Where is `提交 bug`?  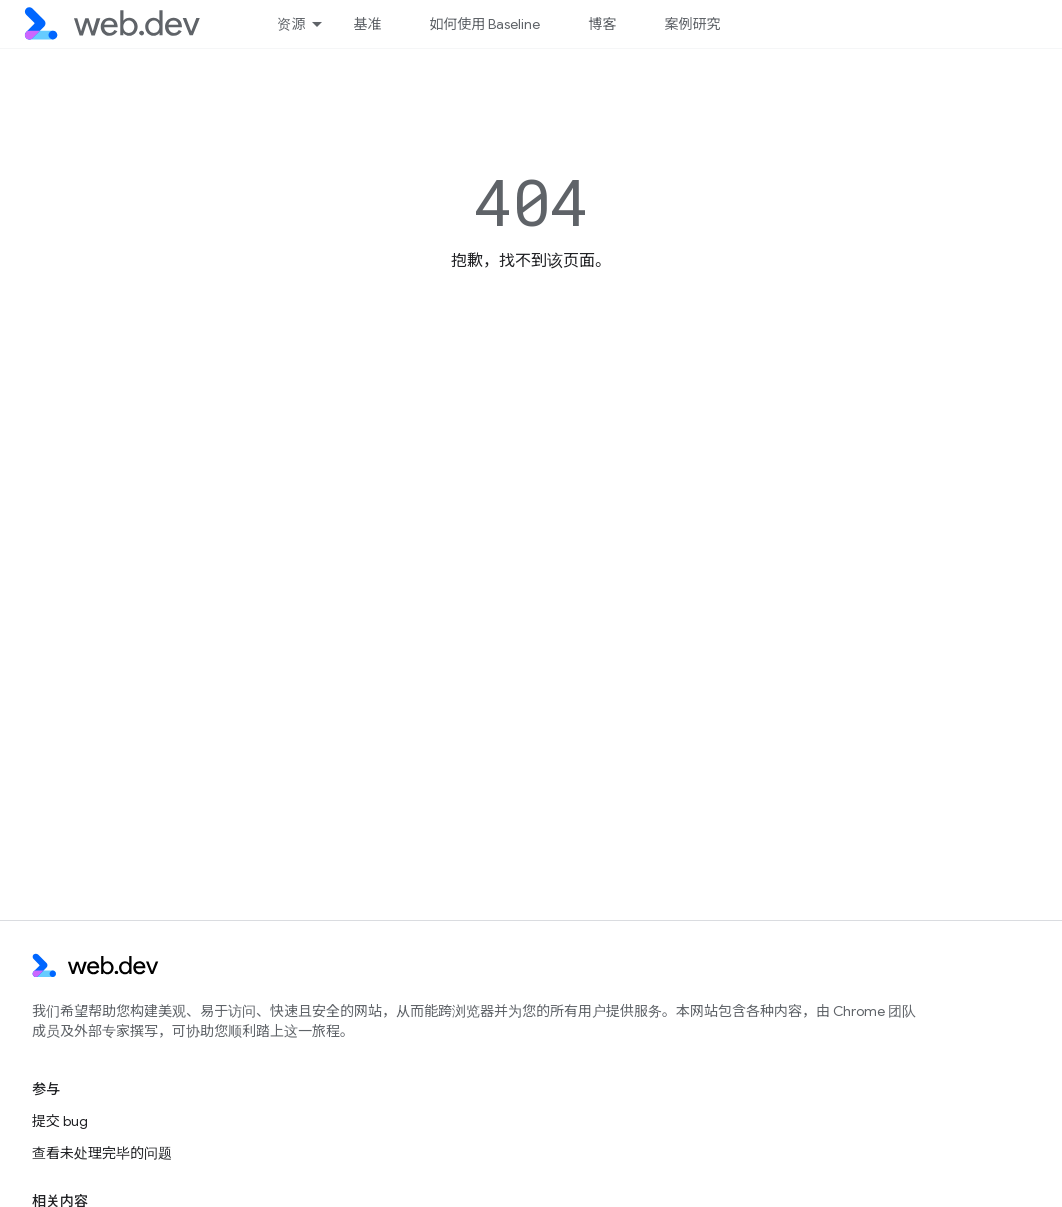 提交 bug is located at coordinates (60, 1121).